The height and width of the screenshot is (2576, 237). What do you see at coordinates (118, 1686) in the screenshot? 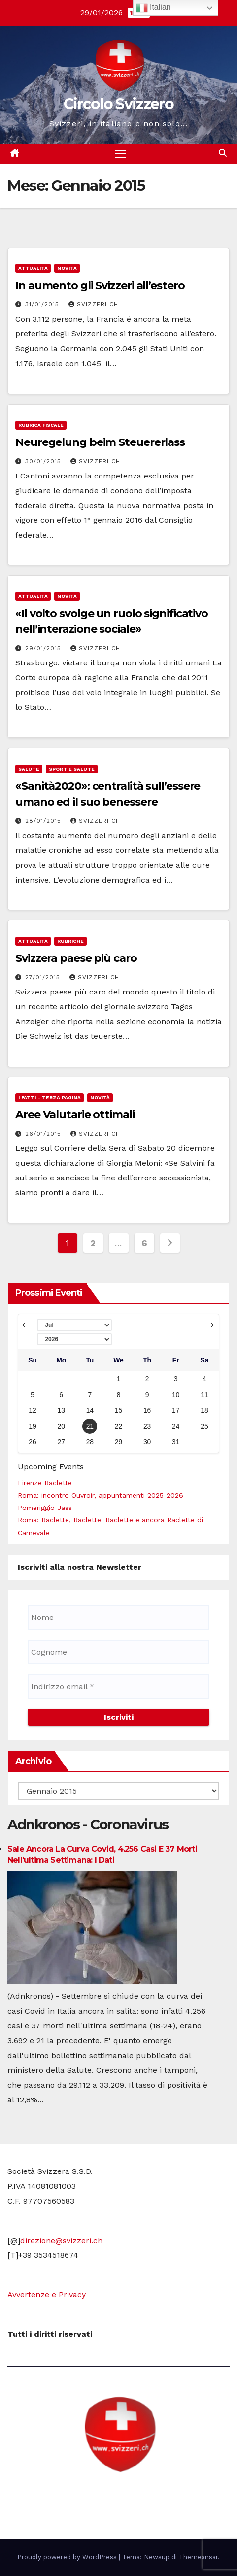
I see `[Indirizzo email *]` at bounding box center [118, 1686].